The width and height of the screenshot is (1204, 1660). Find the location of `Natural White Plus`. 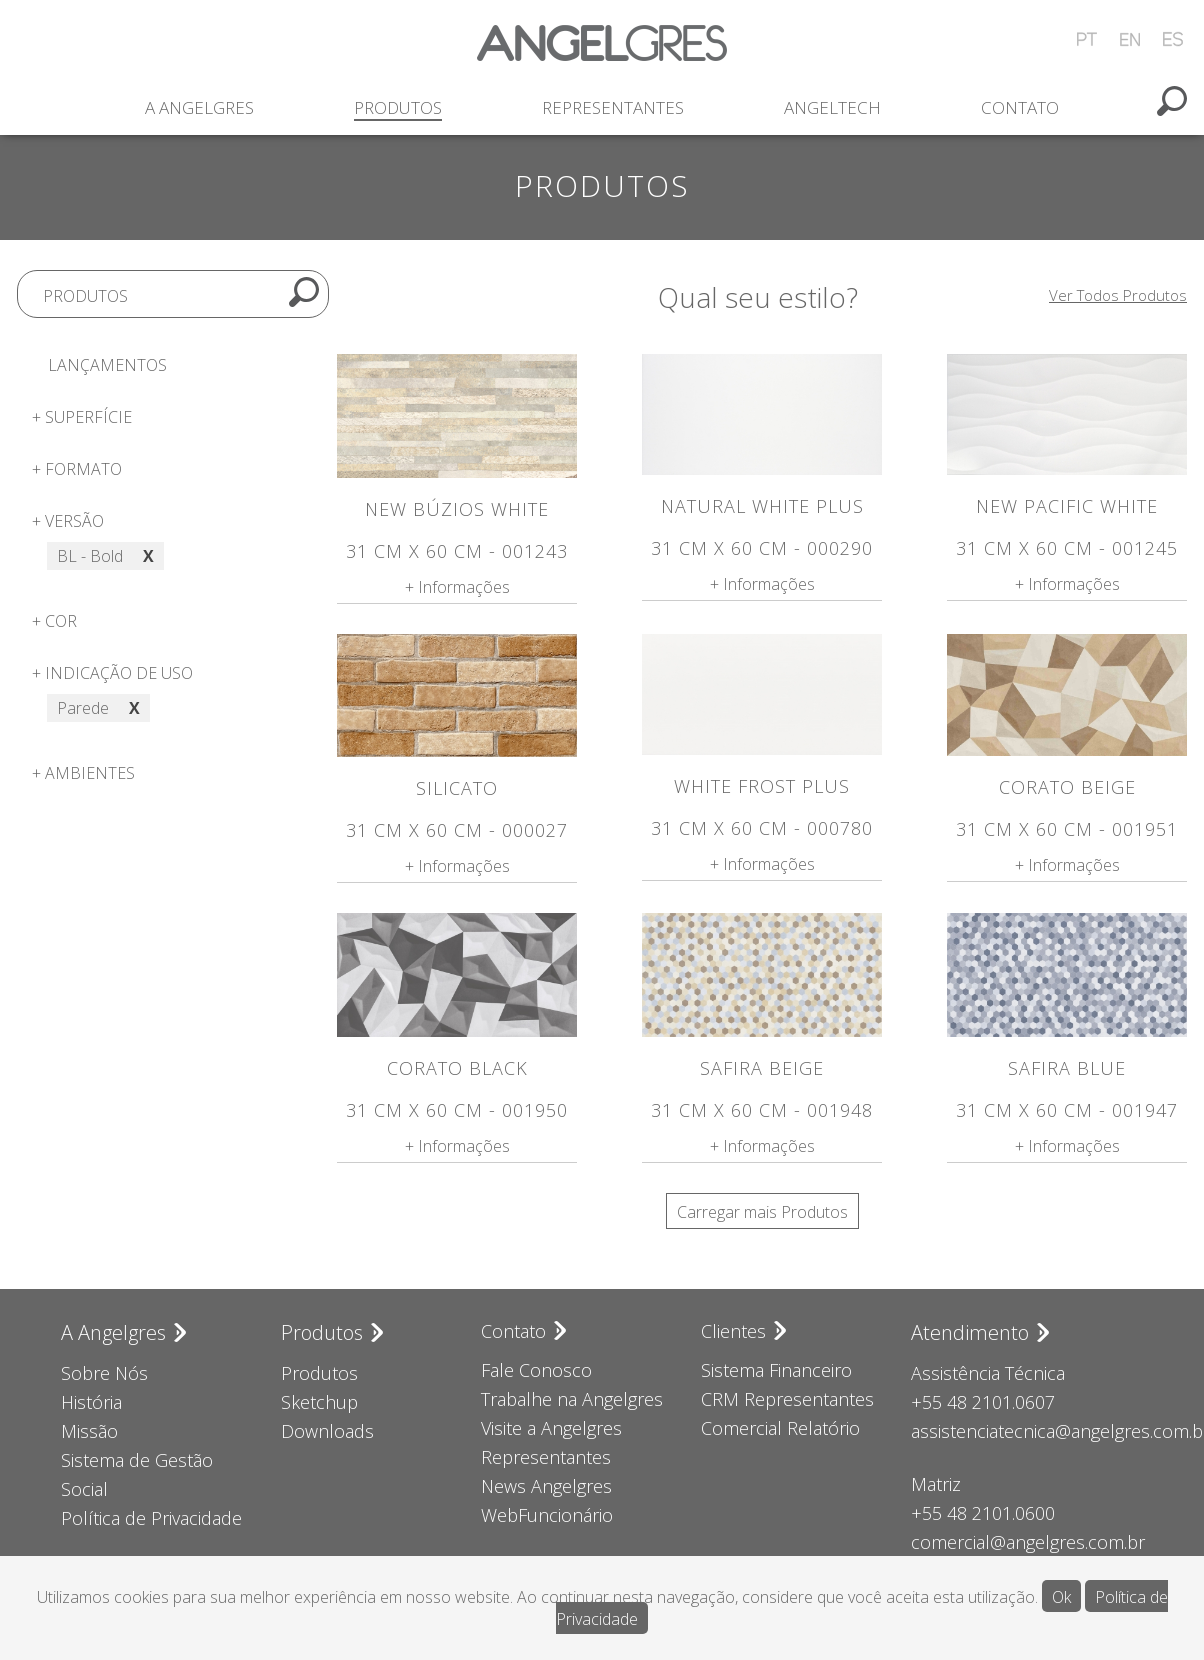

Natural White Plus is located at coordinates (762, 506).